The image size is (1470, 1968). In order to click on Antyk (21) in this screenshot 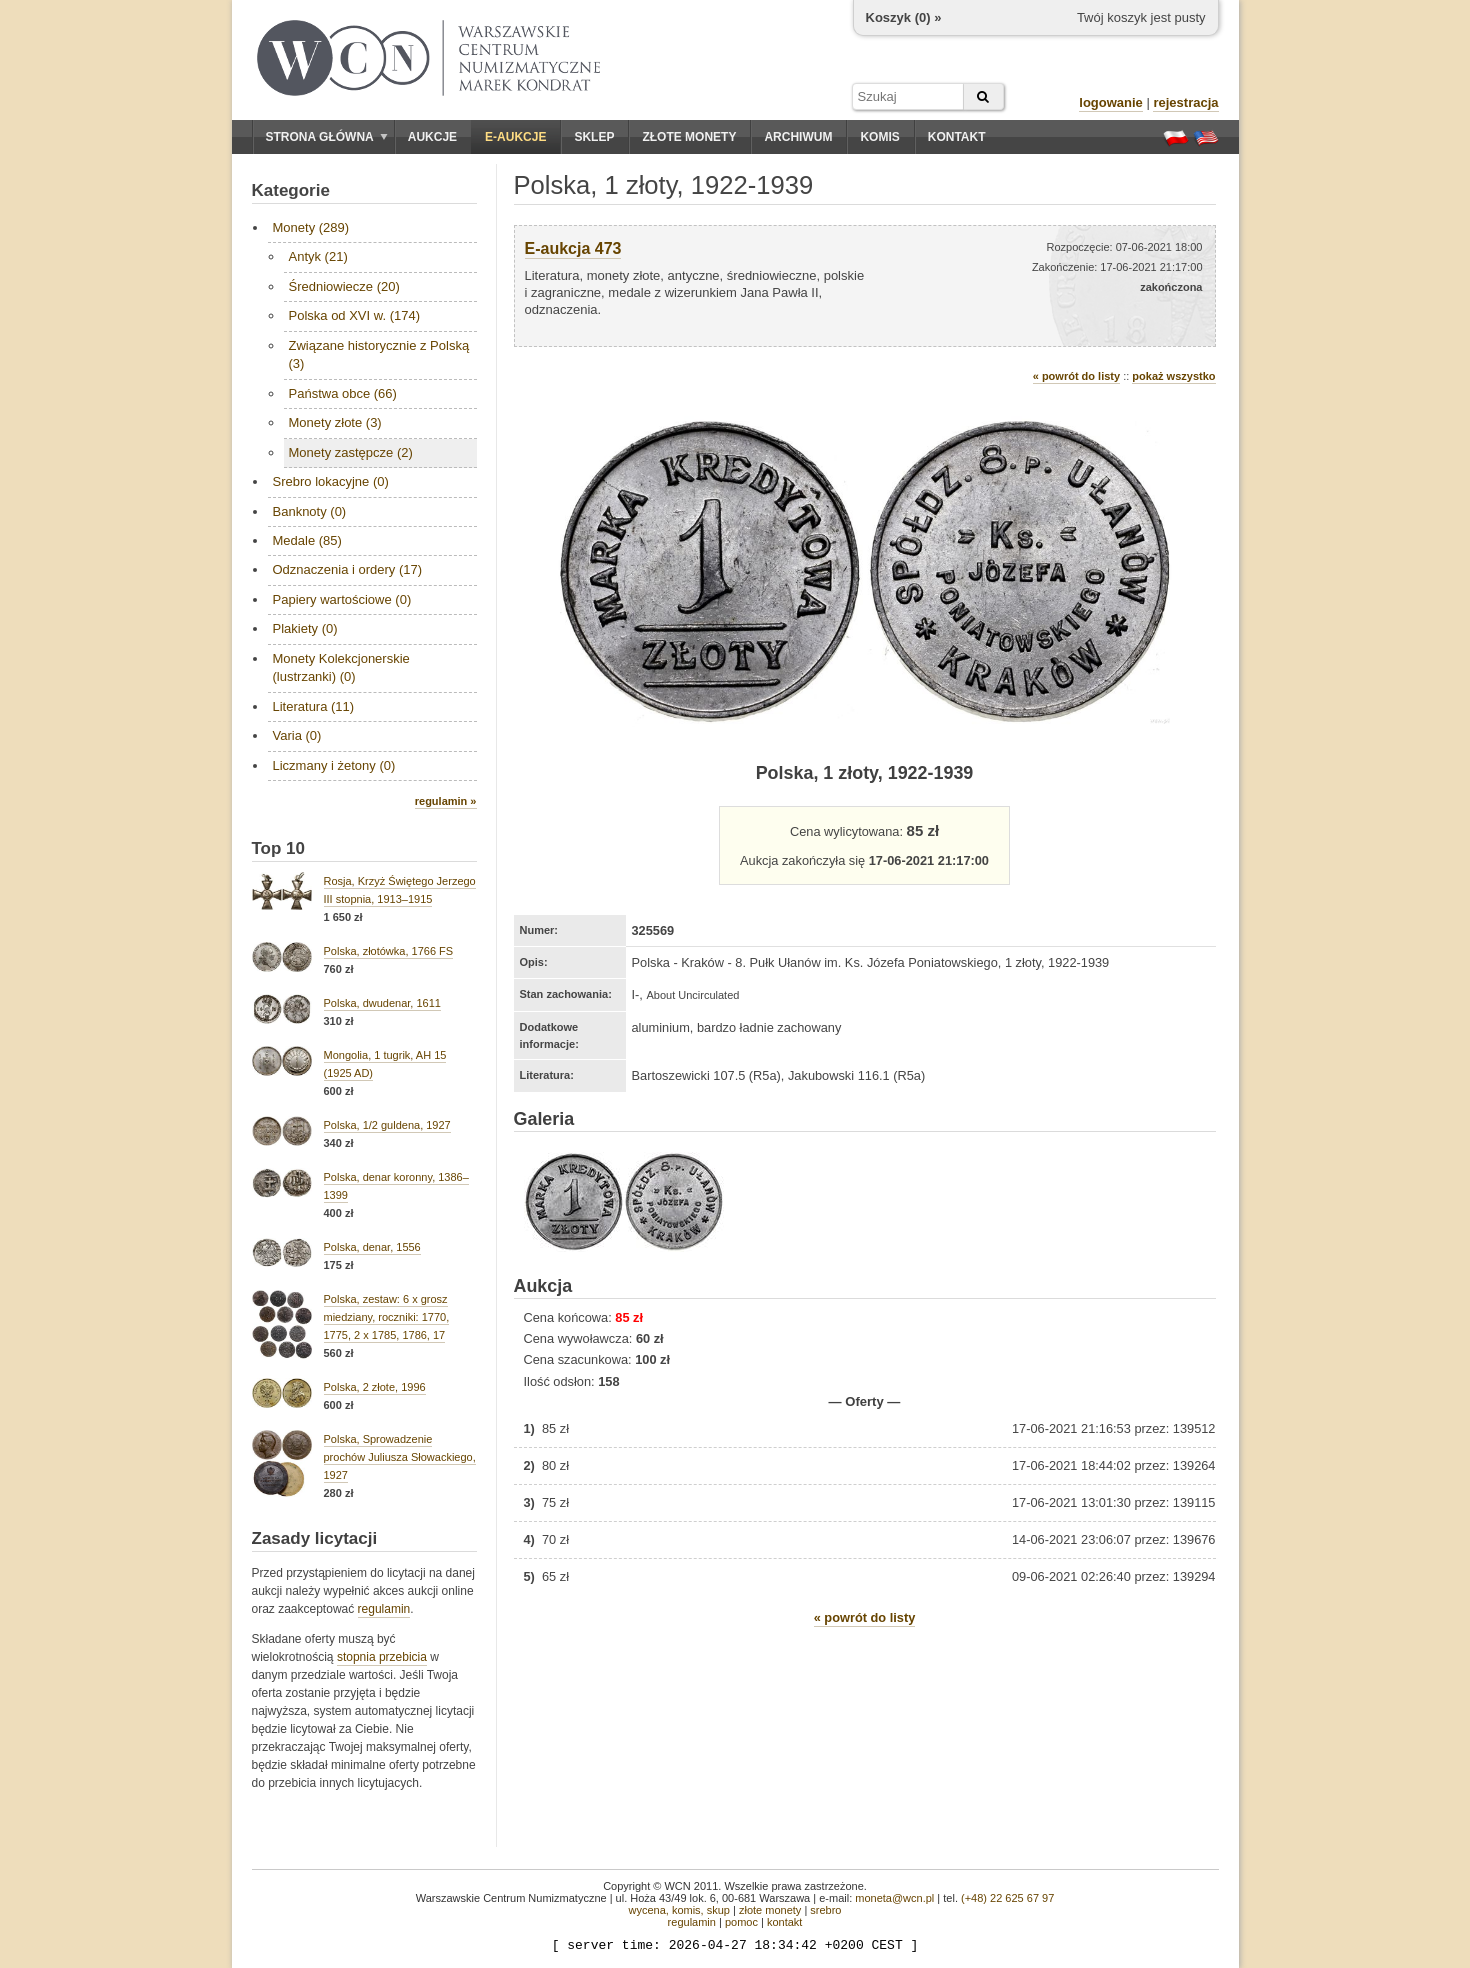, I will do `click(318, 256)`.